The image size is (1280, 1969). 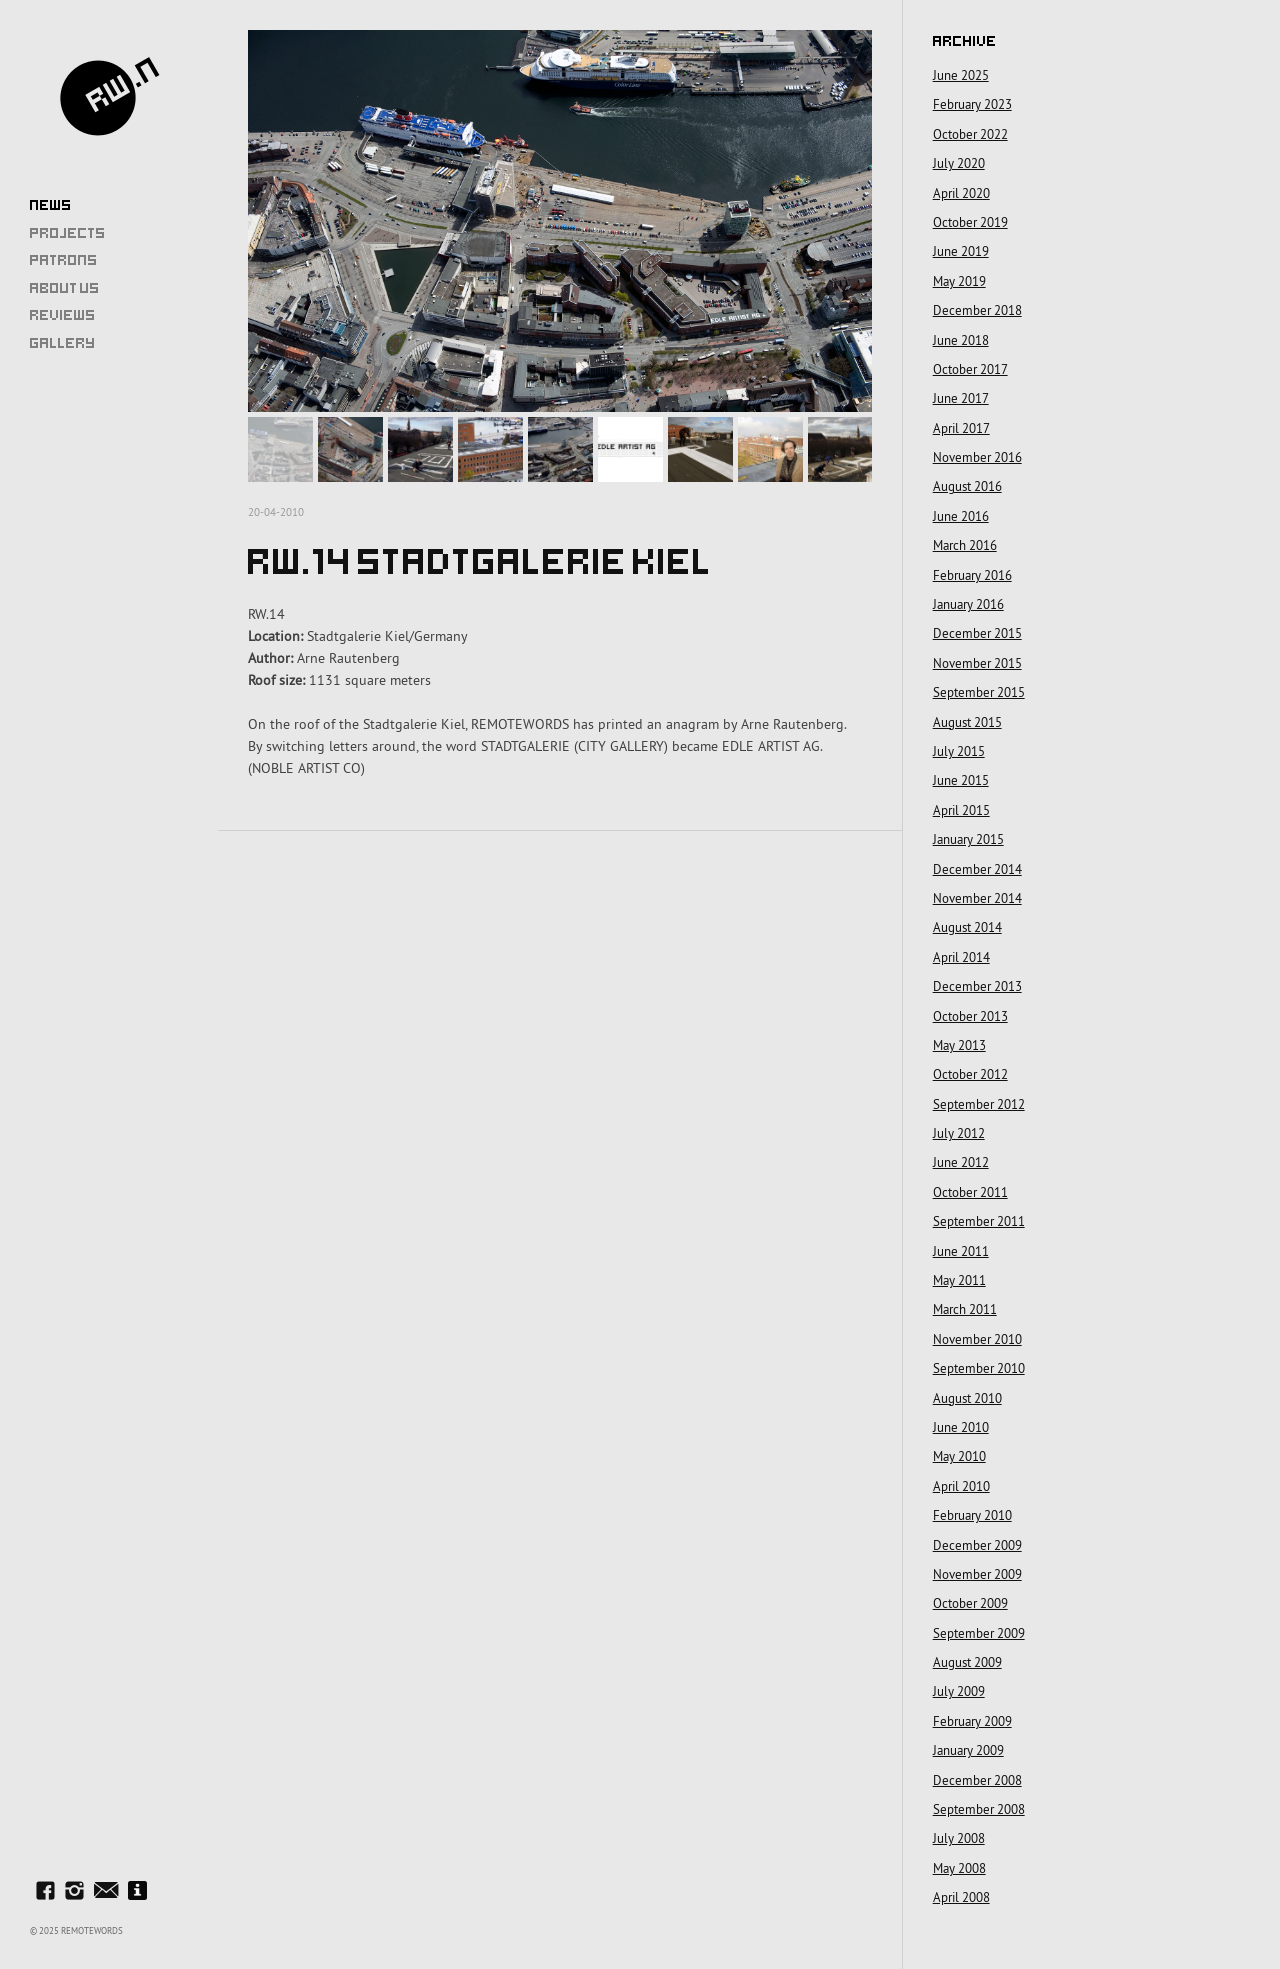 I want to click on November 2014, so click(x=977, y=898).